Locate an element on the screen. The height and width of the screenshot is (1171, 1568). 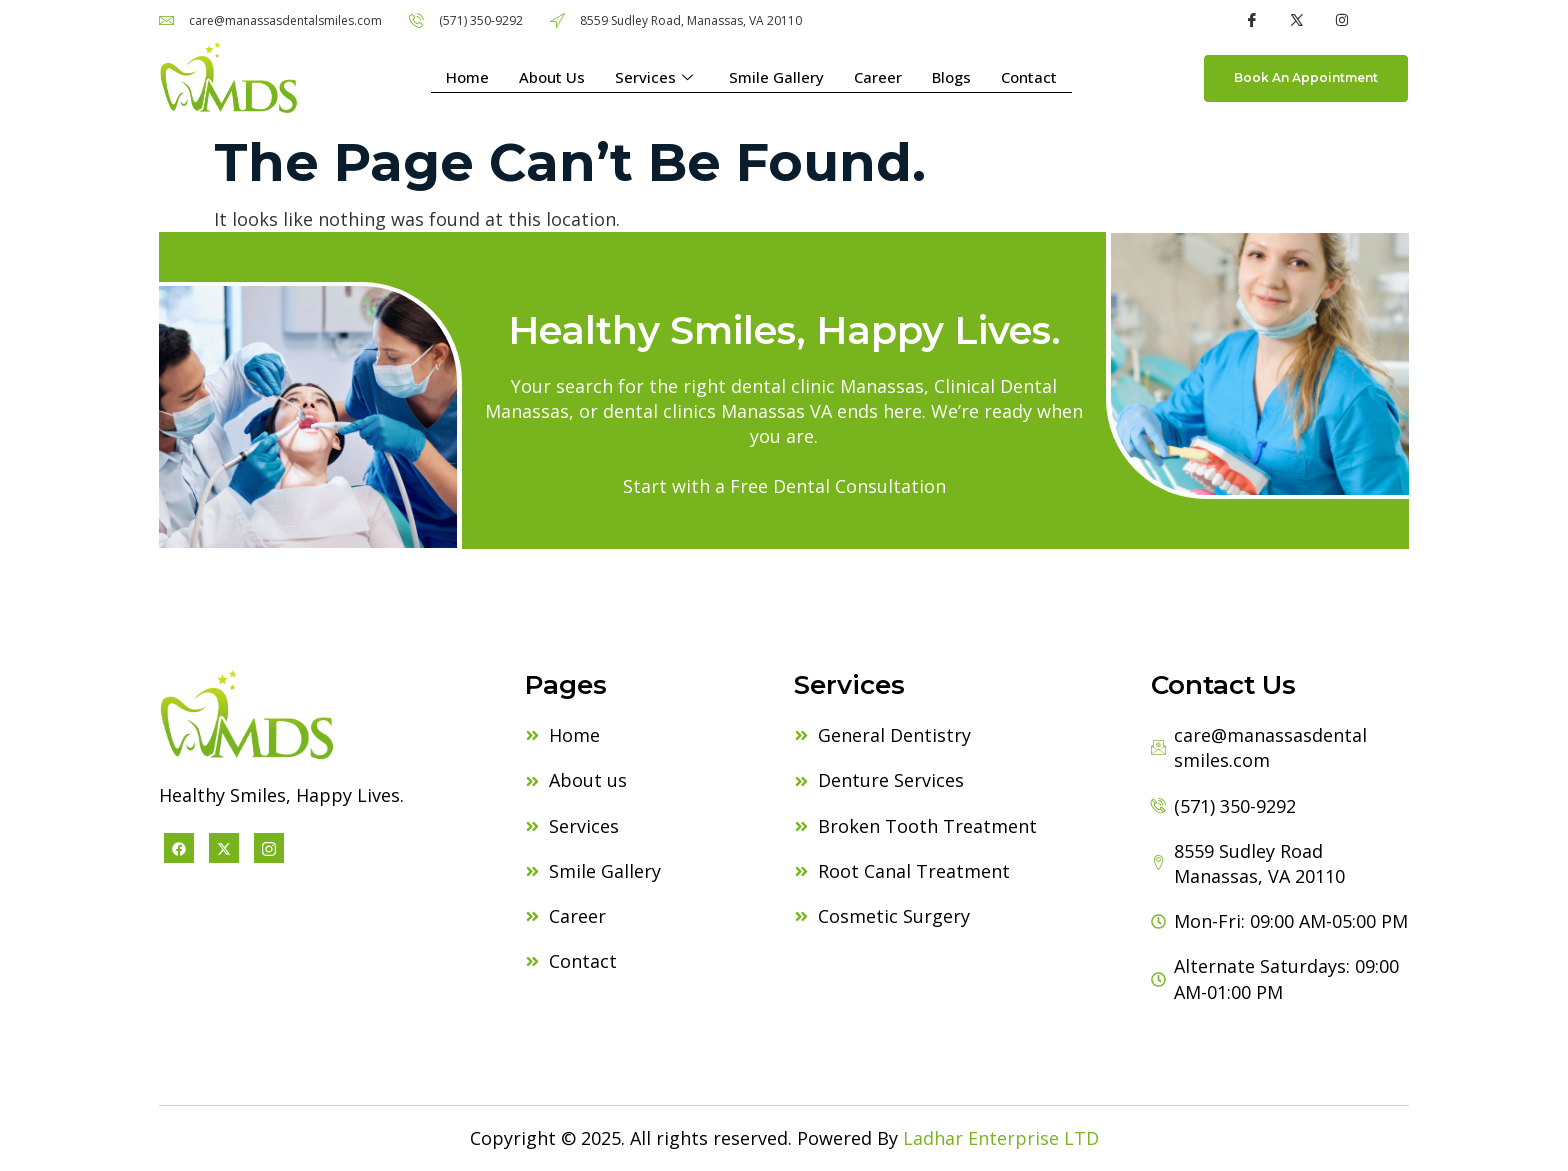
Blogs is located at coordinates (951, 78).